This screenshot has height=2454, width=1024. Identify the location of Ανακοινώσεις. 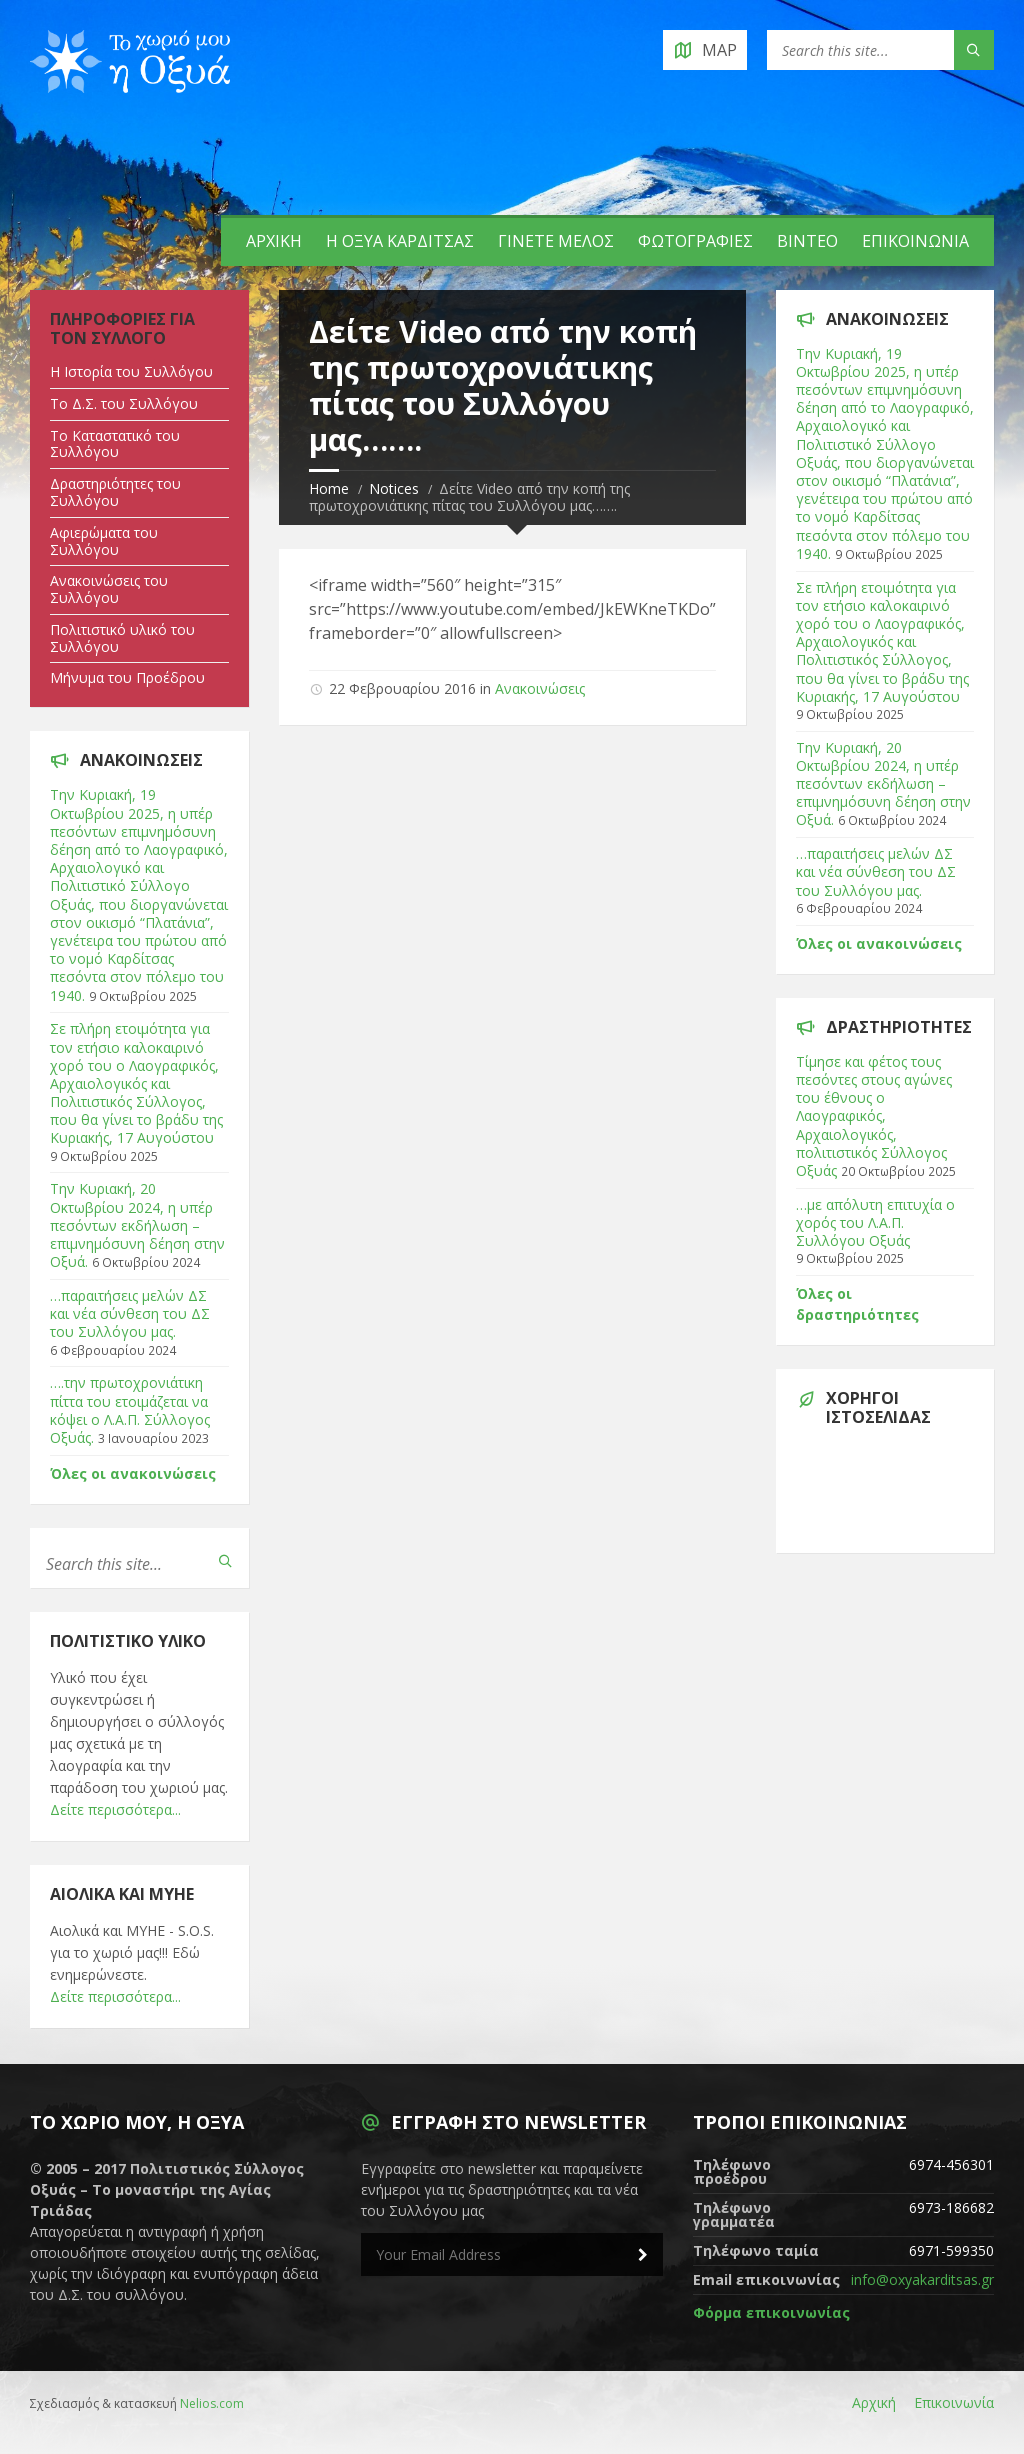
(540, 688).